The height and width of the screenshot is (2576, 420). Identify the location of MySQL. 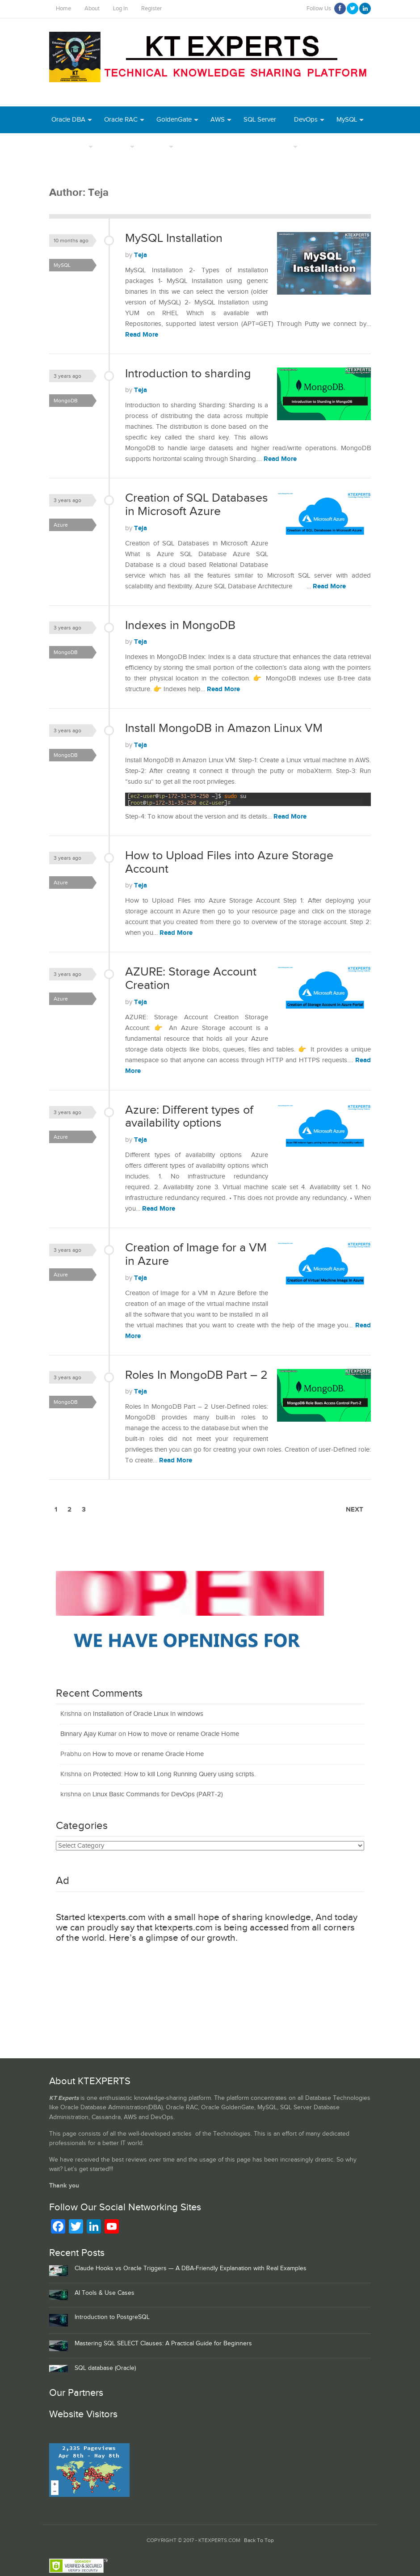
(346, 119).